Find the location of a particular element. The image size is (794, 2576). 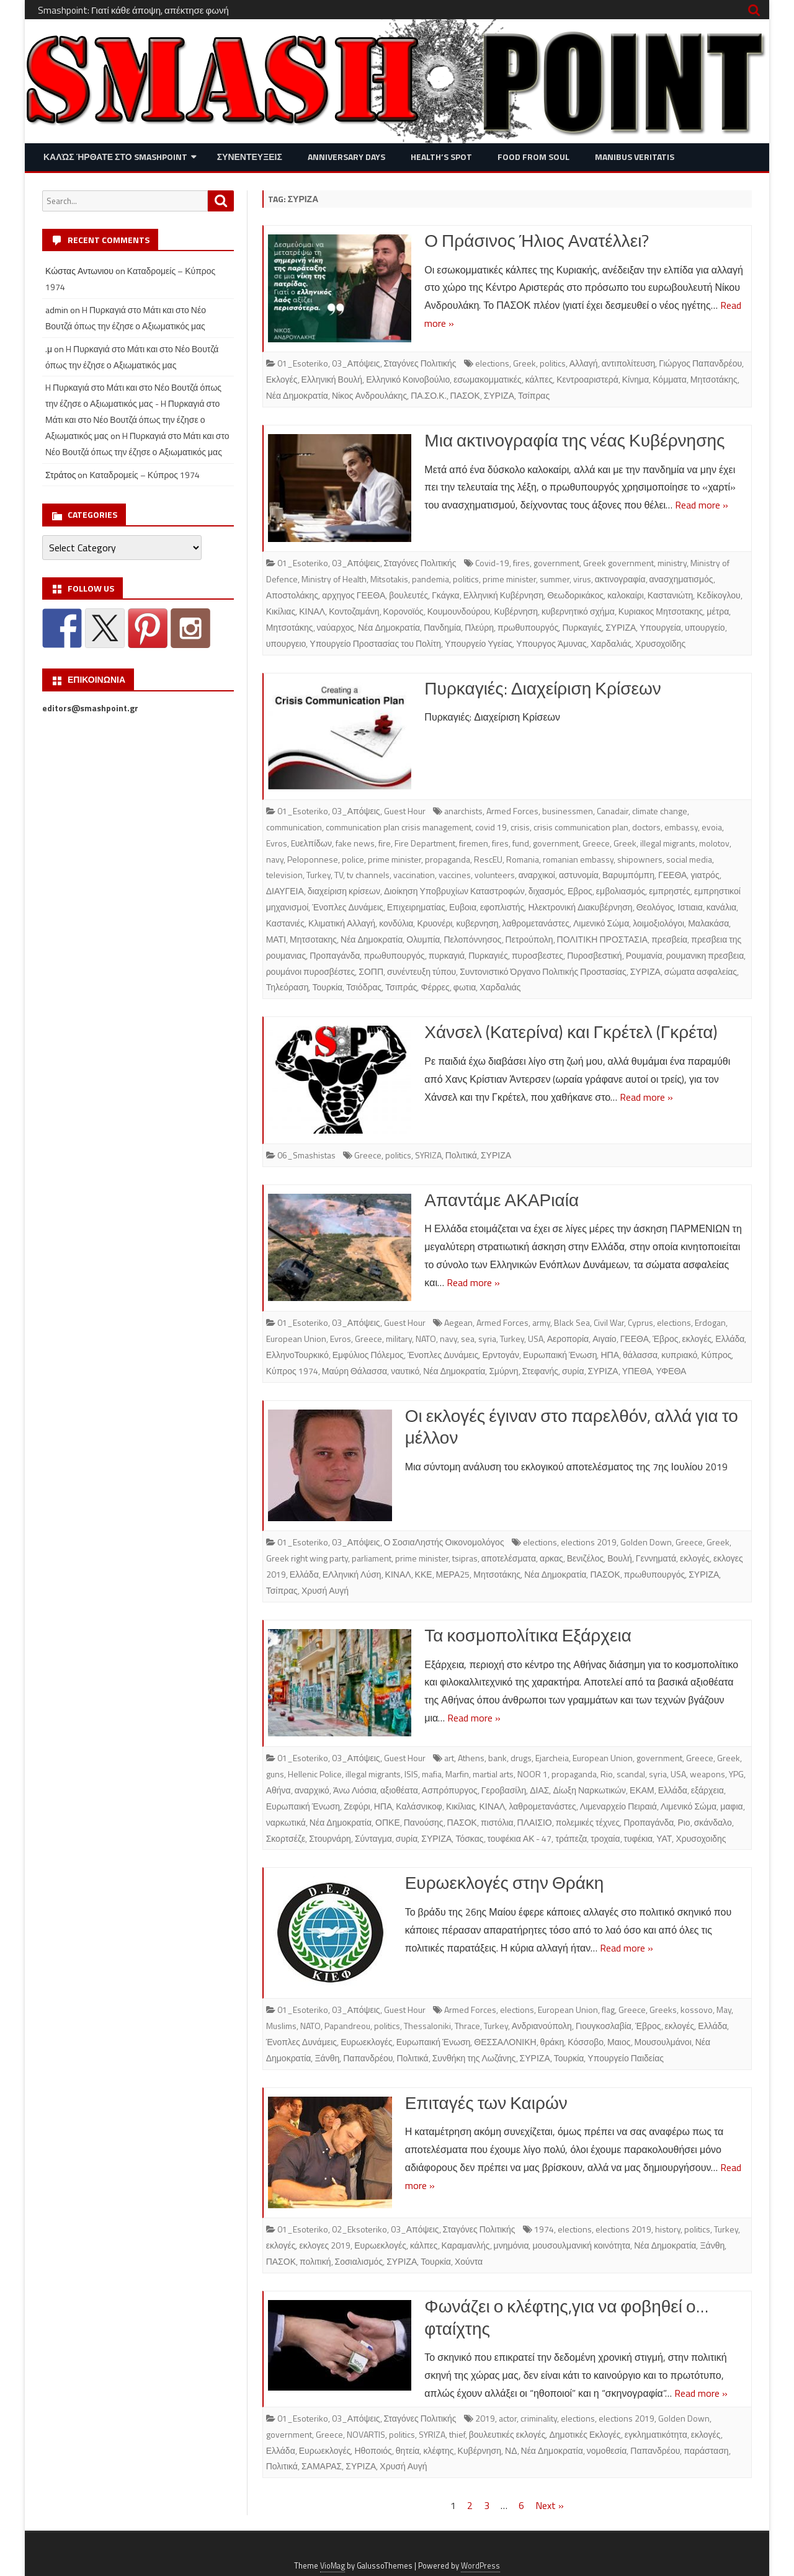

YPG is located at coordinates (736, 1773).